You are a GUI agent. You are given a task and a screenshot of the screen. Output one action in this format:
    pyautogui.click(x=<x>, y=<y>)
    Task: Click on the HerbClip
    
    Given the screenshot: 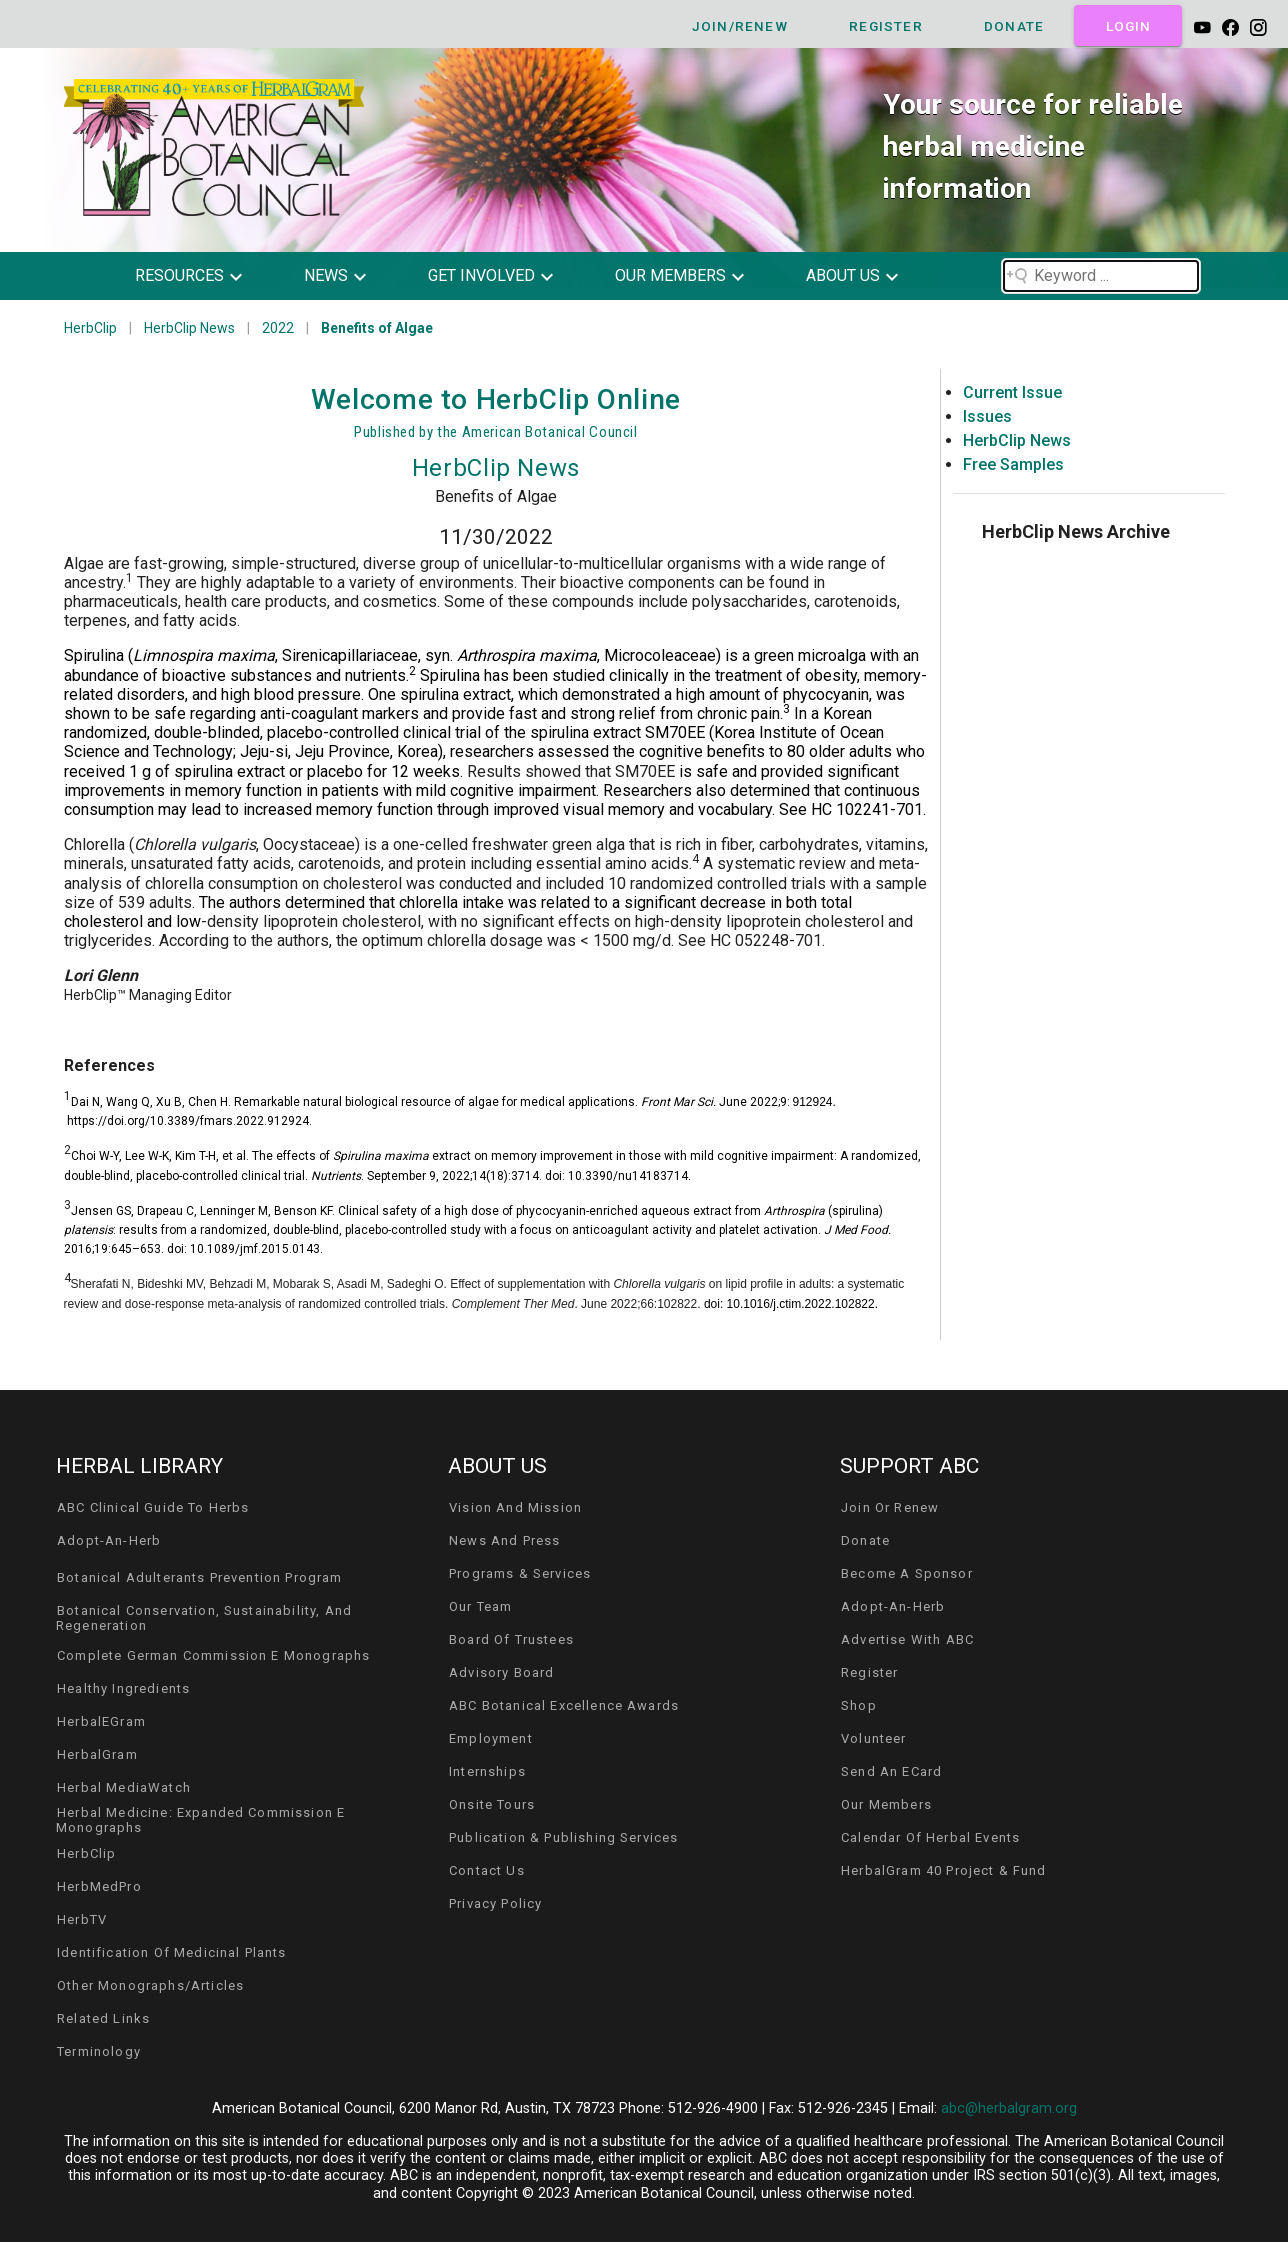 What is the action you would take?
    pyautogui.click(x=90, y=328)
    